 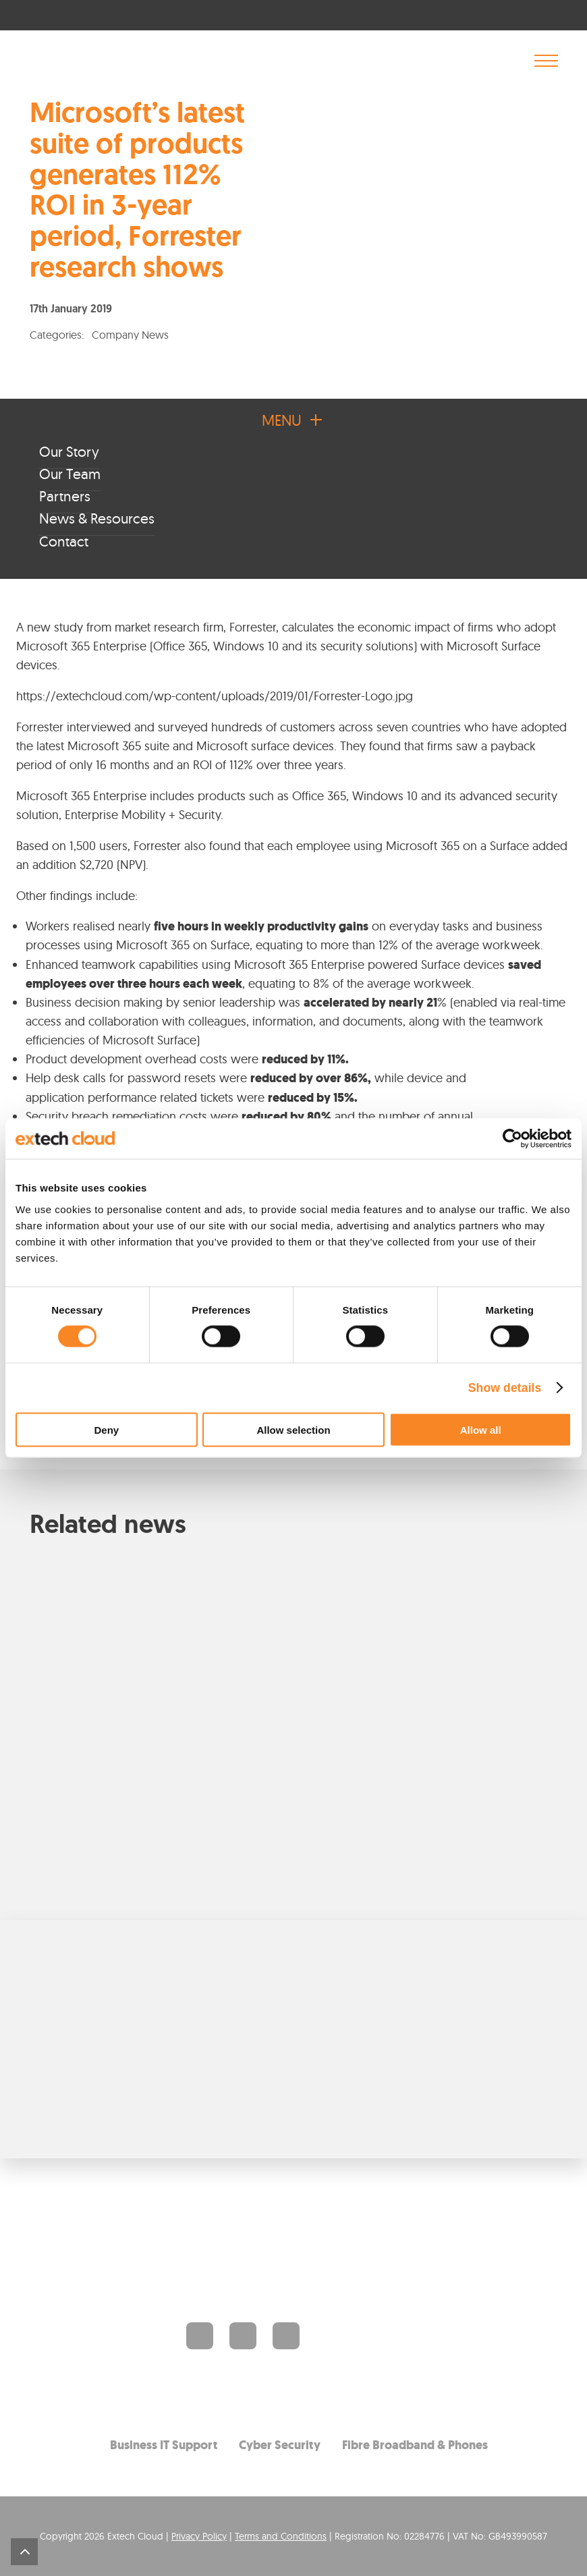 I want to click on Fibre Broadband & Phones, so click(x=415, y=2444).